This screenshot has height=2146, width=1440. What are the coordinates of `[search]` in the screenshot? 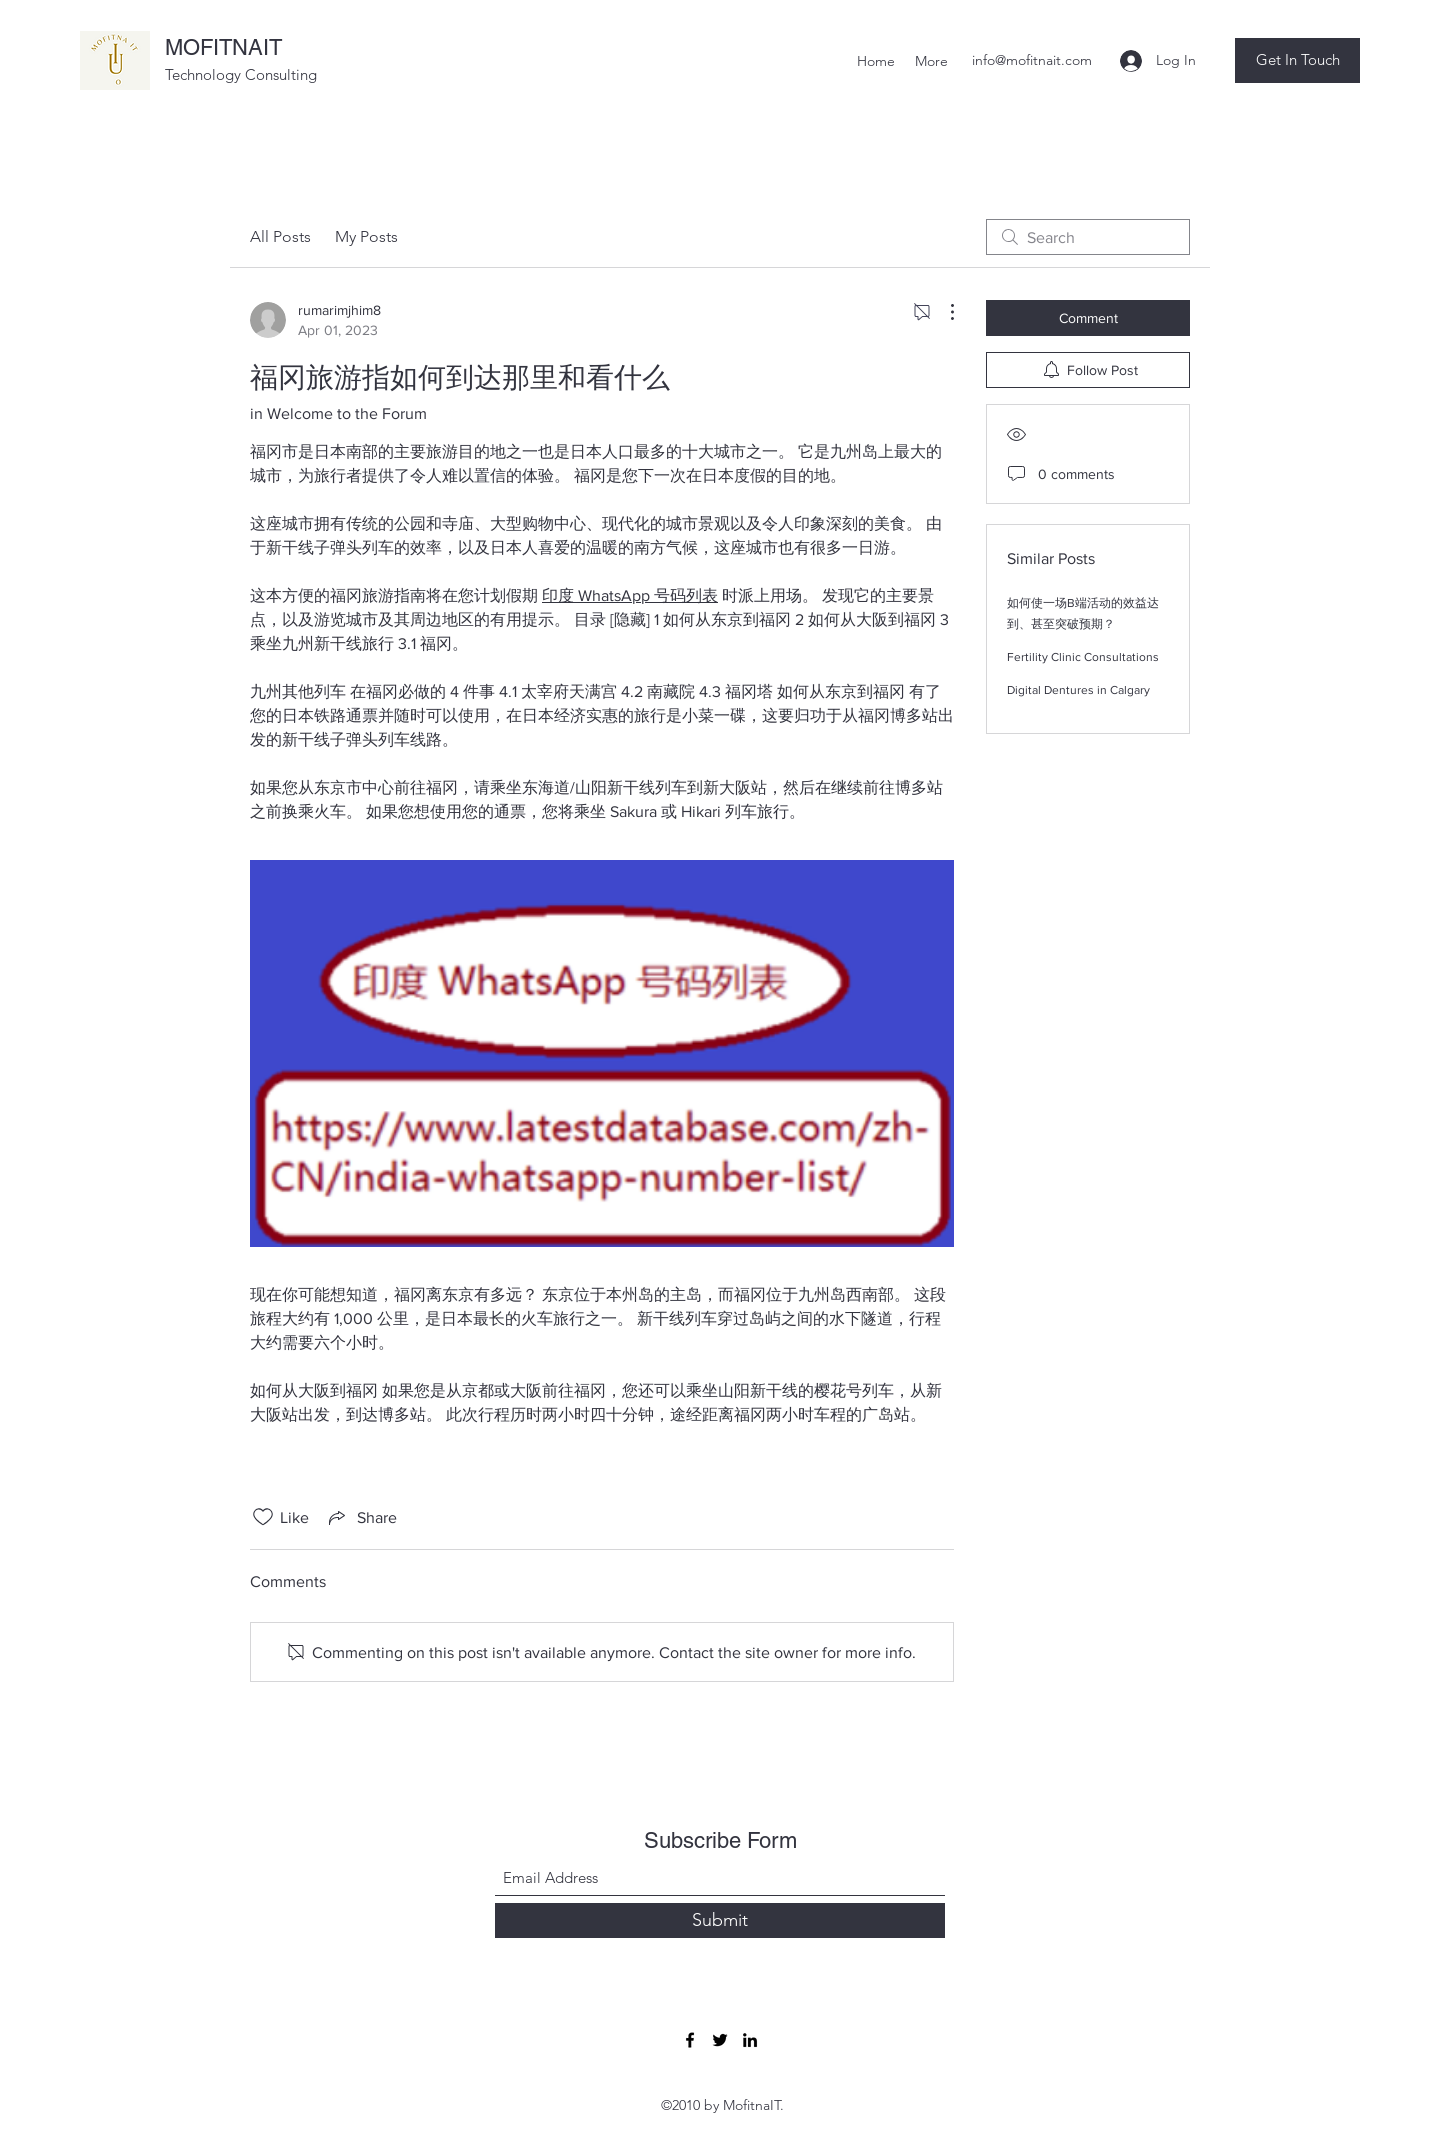 It's located at (1088, 237).